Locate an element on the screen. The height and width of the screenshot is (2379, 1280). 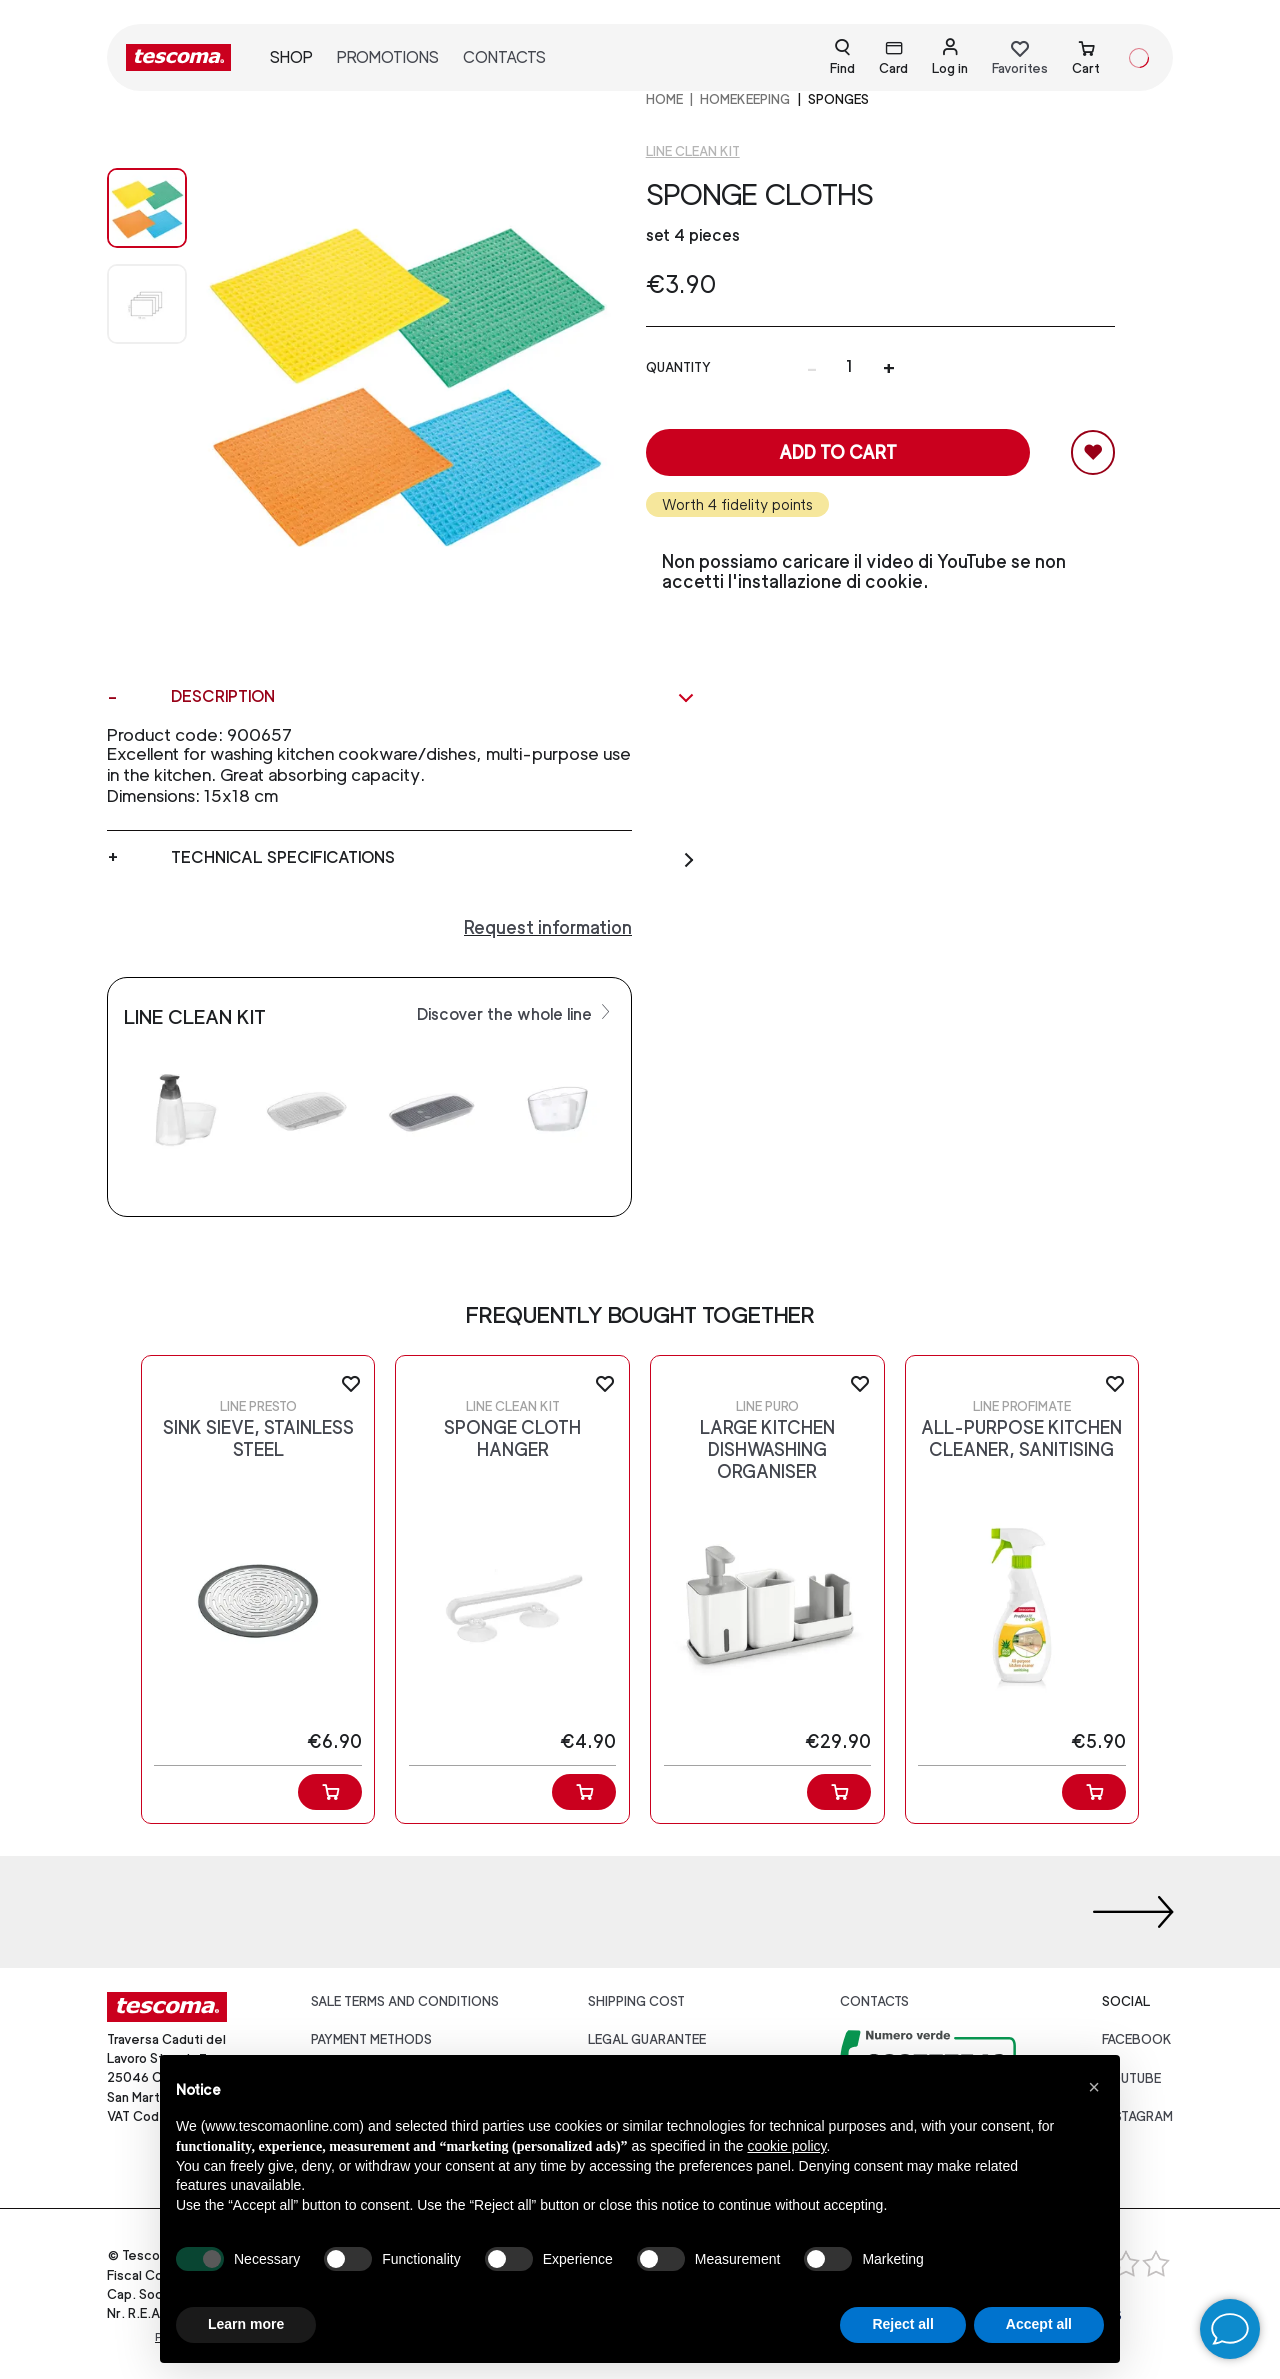
facebook is located at coordinates (1137, 2039).